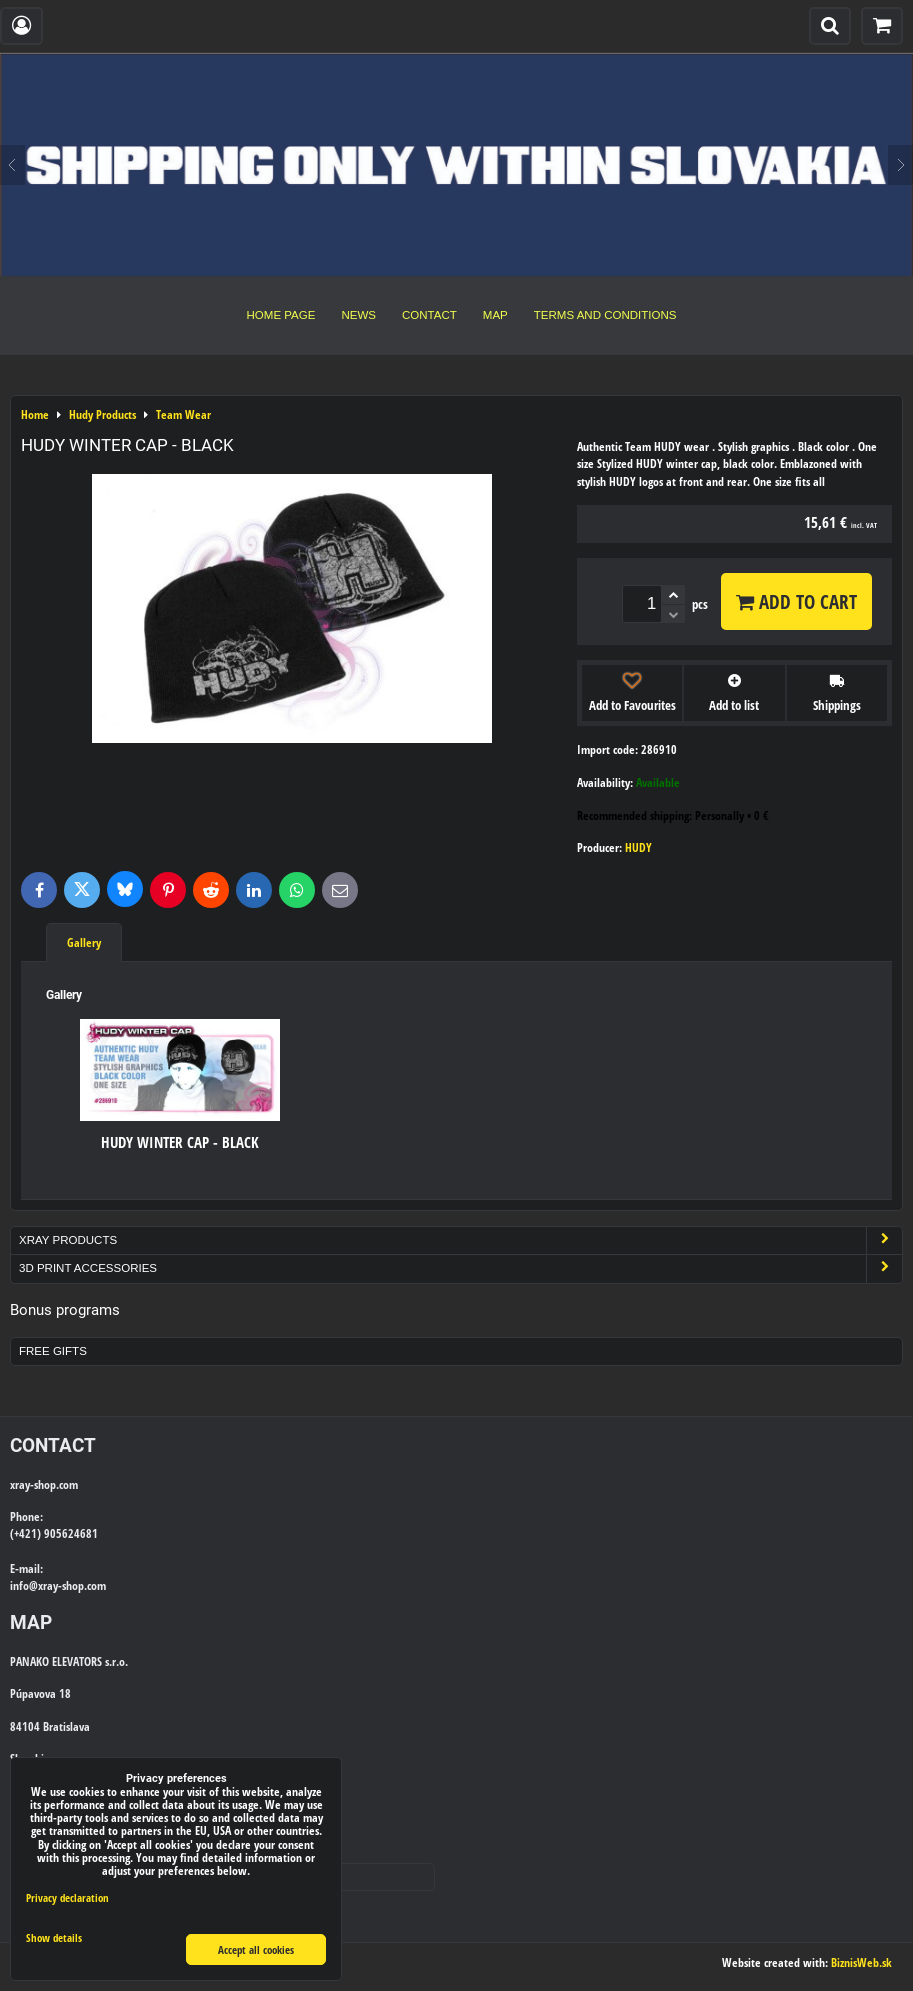 The height and width of the screenshot is (1991, 913). I want to click on Free Gifts, so click(53, 1351).